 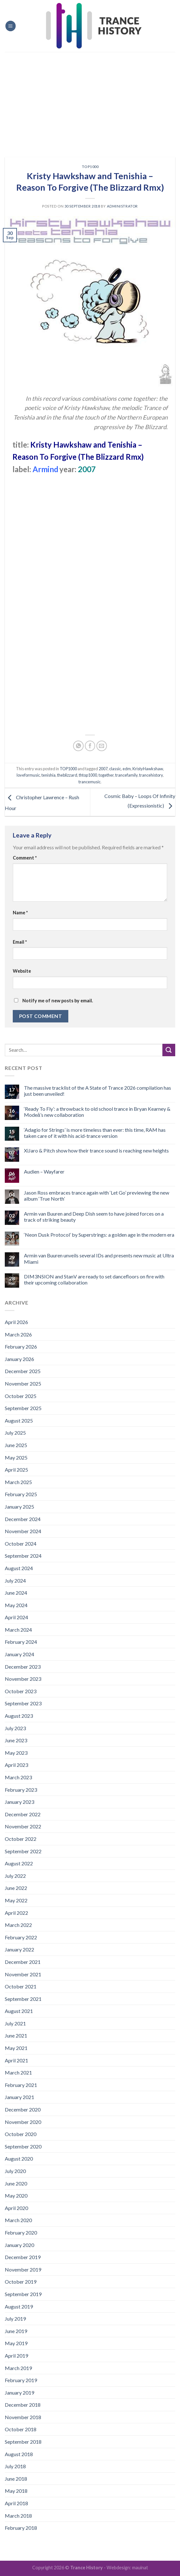 I want to click on April 2025, so click(x=16, y=1470).